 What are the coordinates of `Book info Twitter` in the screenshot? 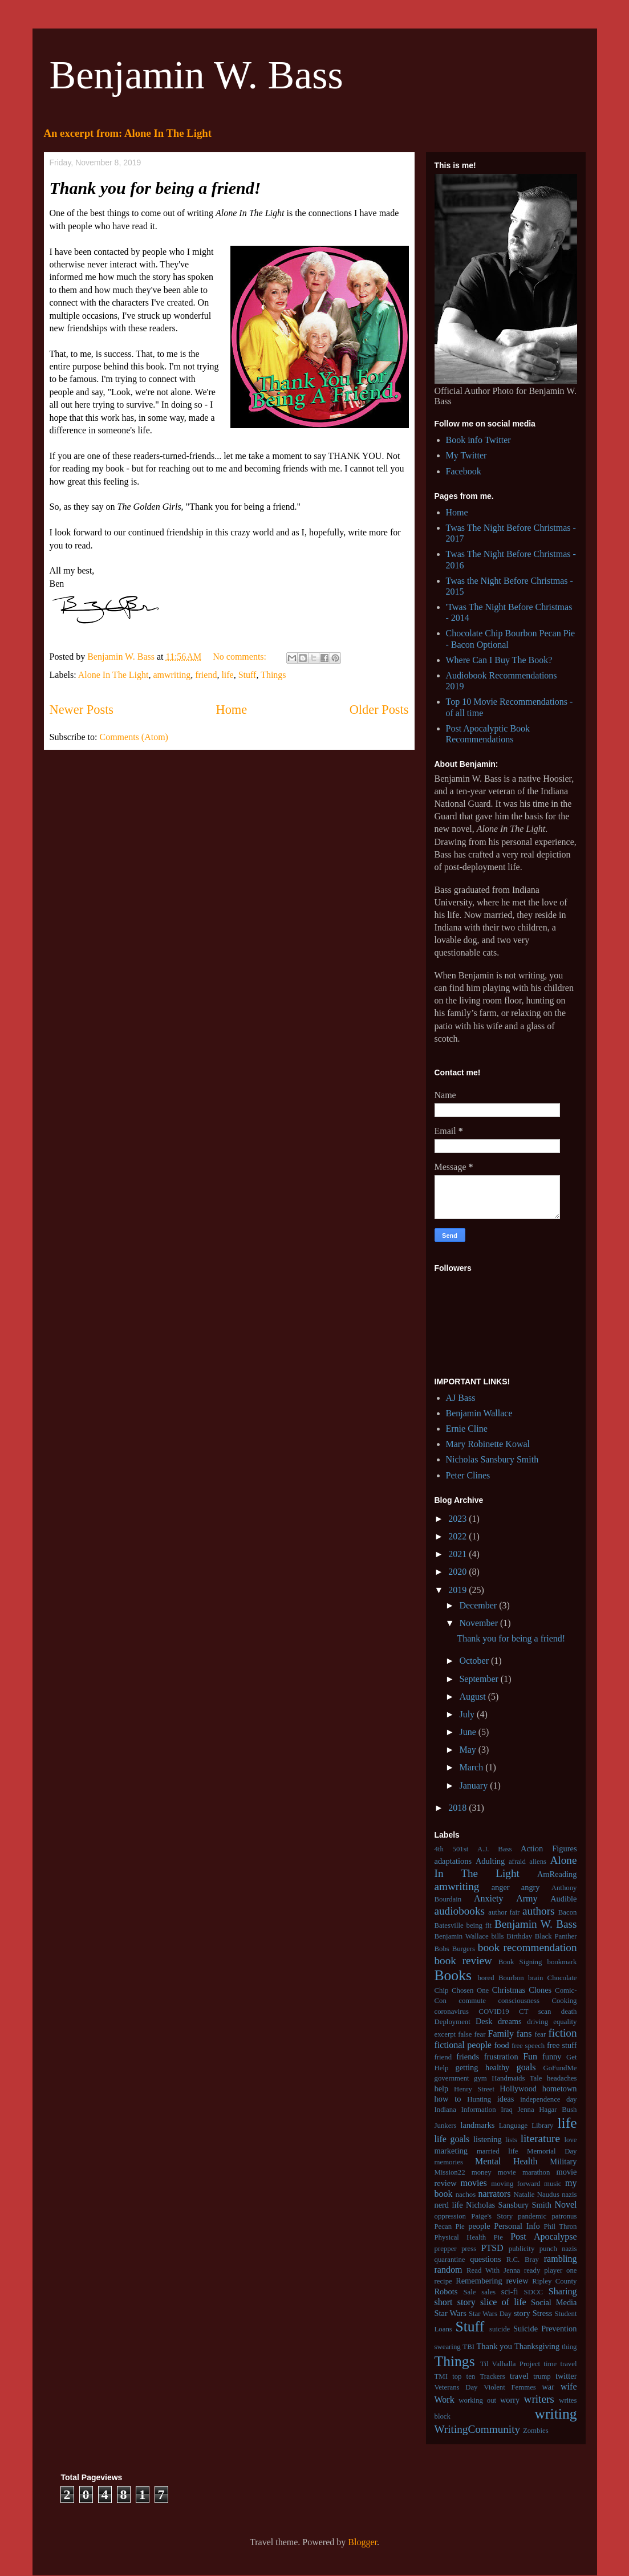 It's located at (478, 440).